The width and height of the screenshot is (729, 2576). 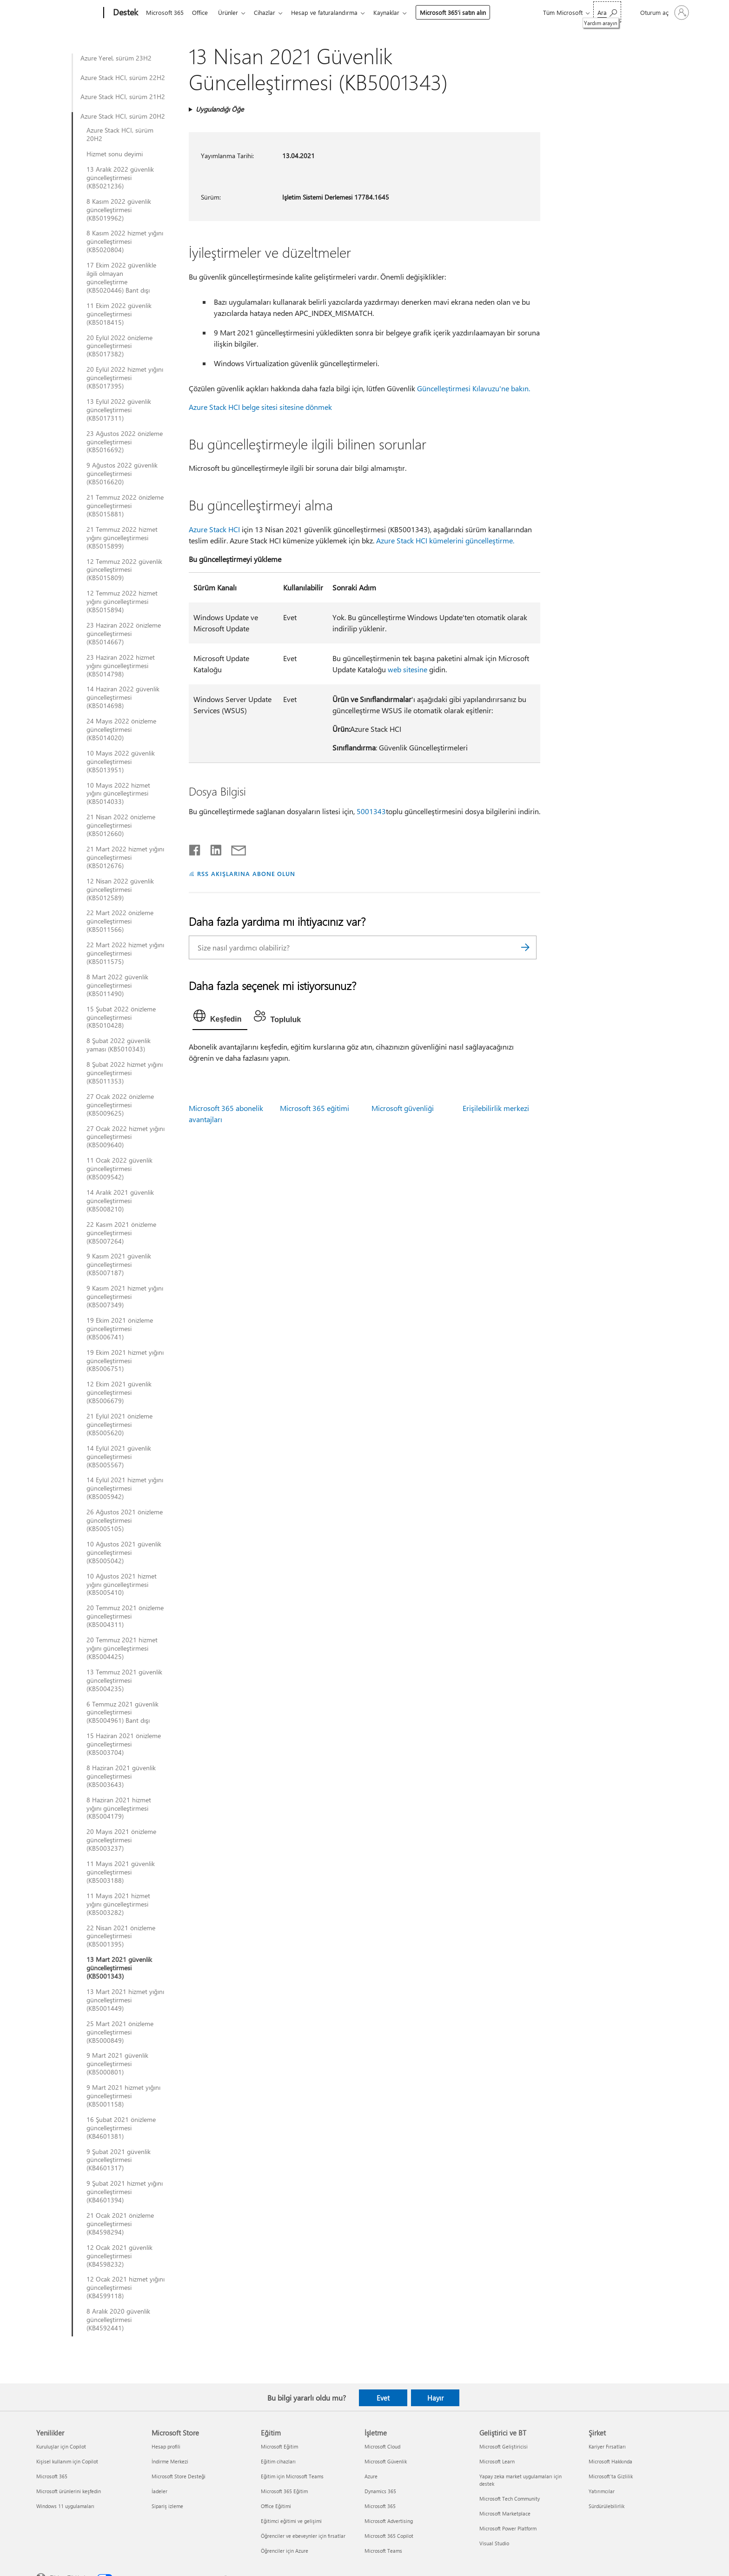 I want to click on 15 Haziran 2021 önizleme güncelleştirmesi (KB5003704), so click(x=123, y=1744).